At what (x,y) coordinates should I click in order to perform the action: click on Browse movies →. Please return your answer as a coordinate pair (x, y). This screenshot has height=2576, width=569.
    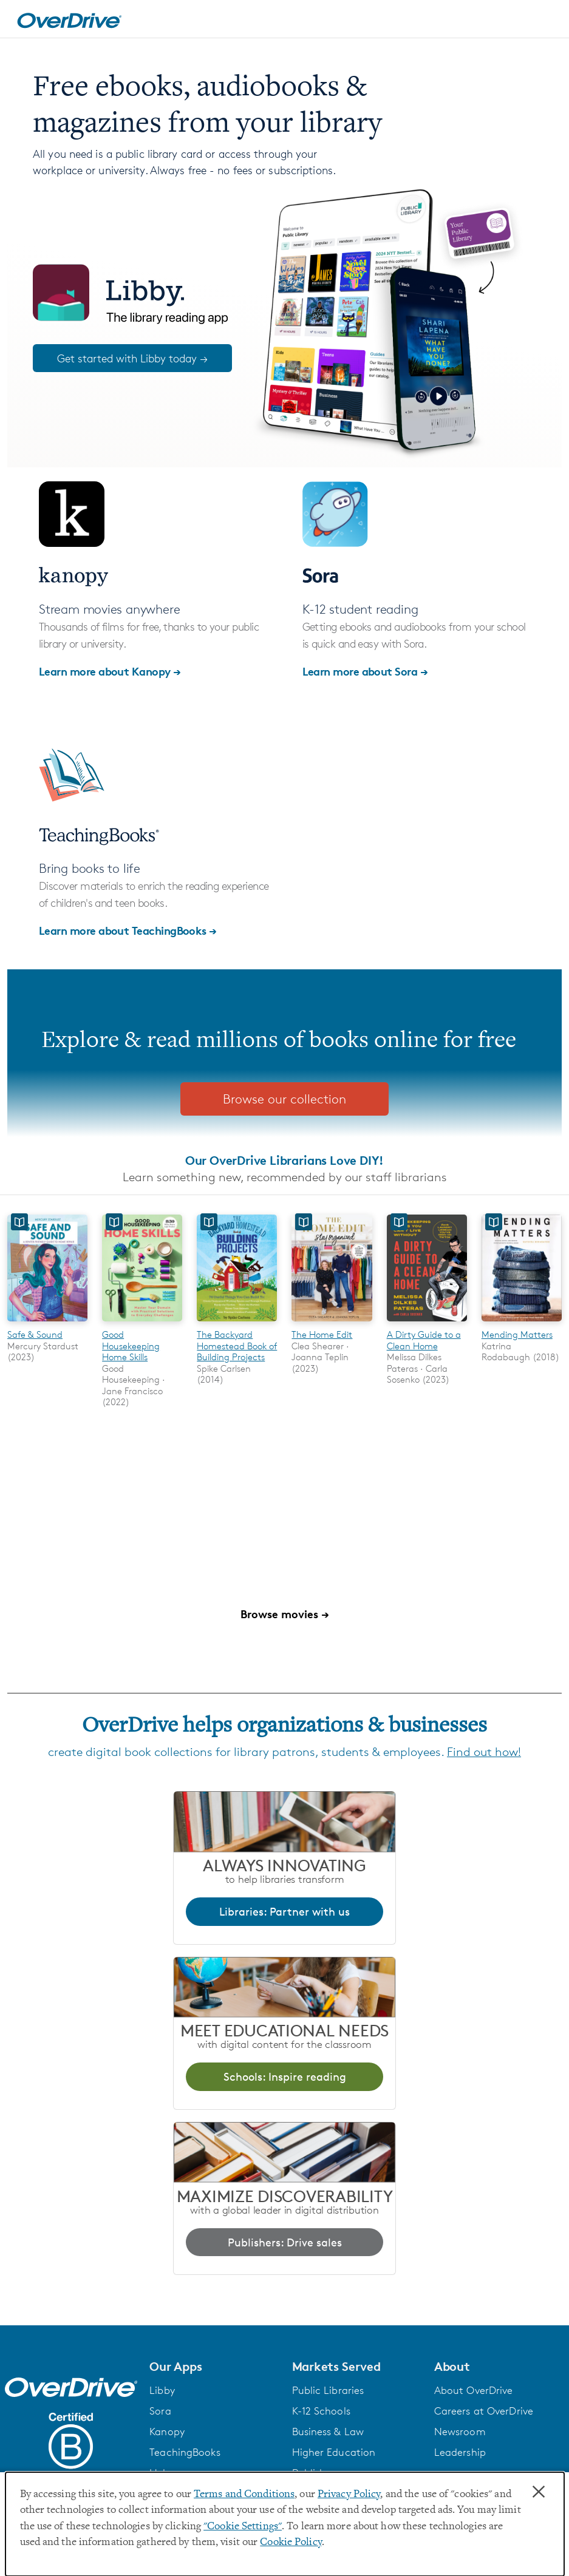
    Looking at the image, I should click on (284, 1614).